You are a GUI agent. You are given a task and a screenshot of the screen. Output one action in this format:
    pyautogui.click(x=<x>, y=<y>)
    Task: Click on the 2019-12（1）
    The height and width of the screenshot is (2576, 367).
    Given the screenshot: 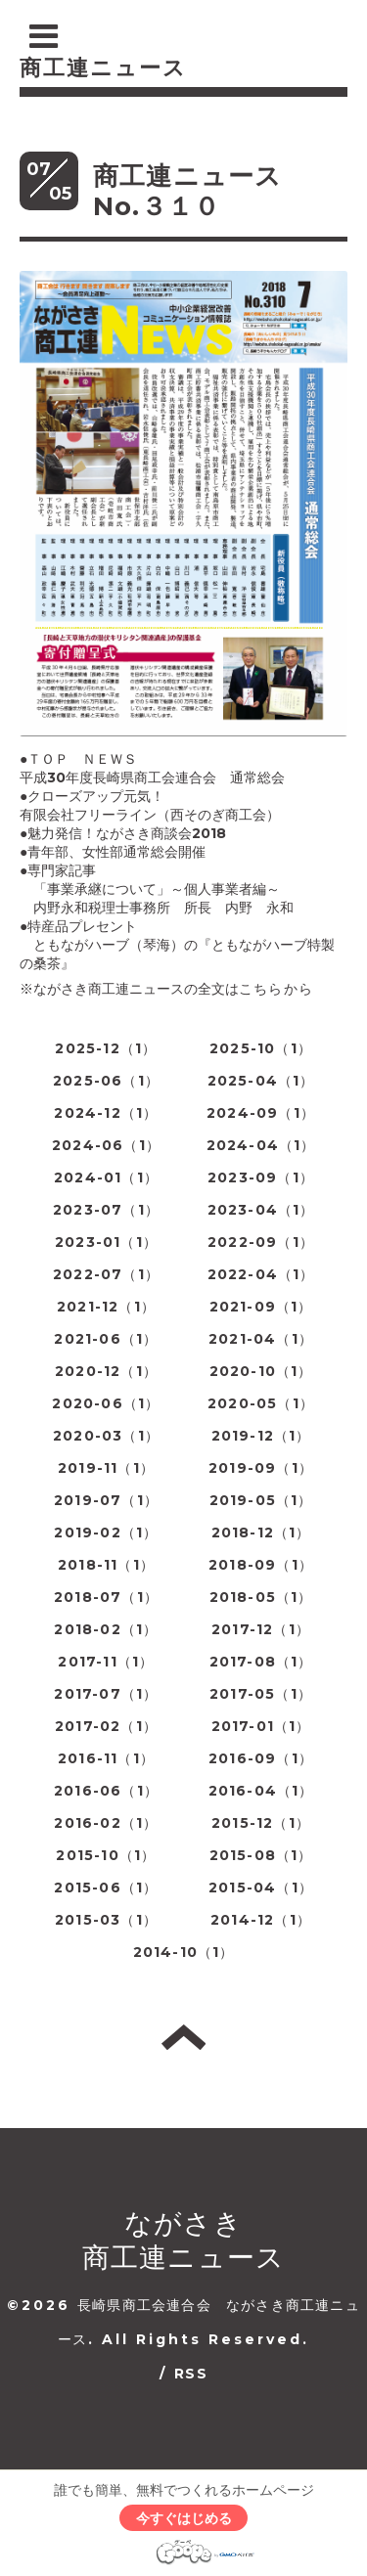 What is the action you would take?
    pyautogui.click(x=261, y=1435)
    